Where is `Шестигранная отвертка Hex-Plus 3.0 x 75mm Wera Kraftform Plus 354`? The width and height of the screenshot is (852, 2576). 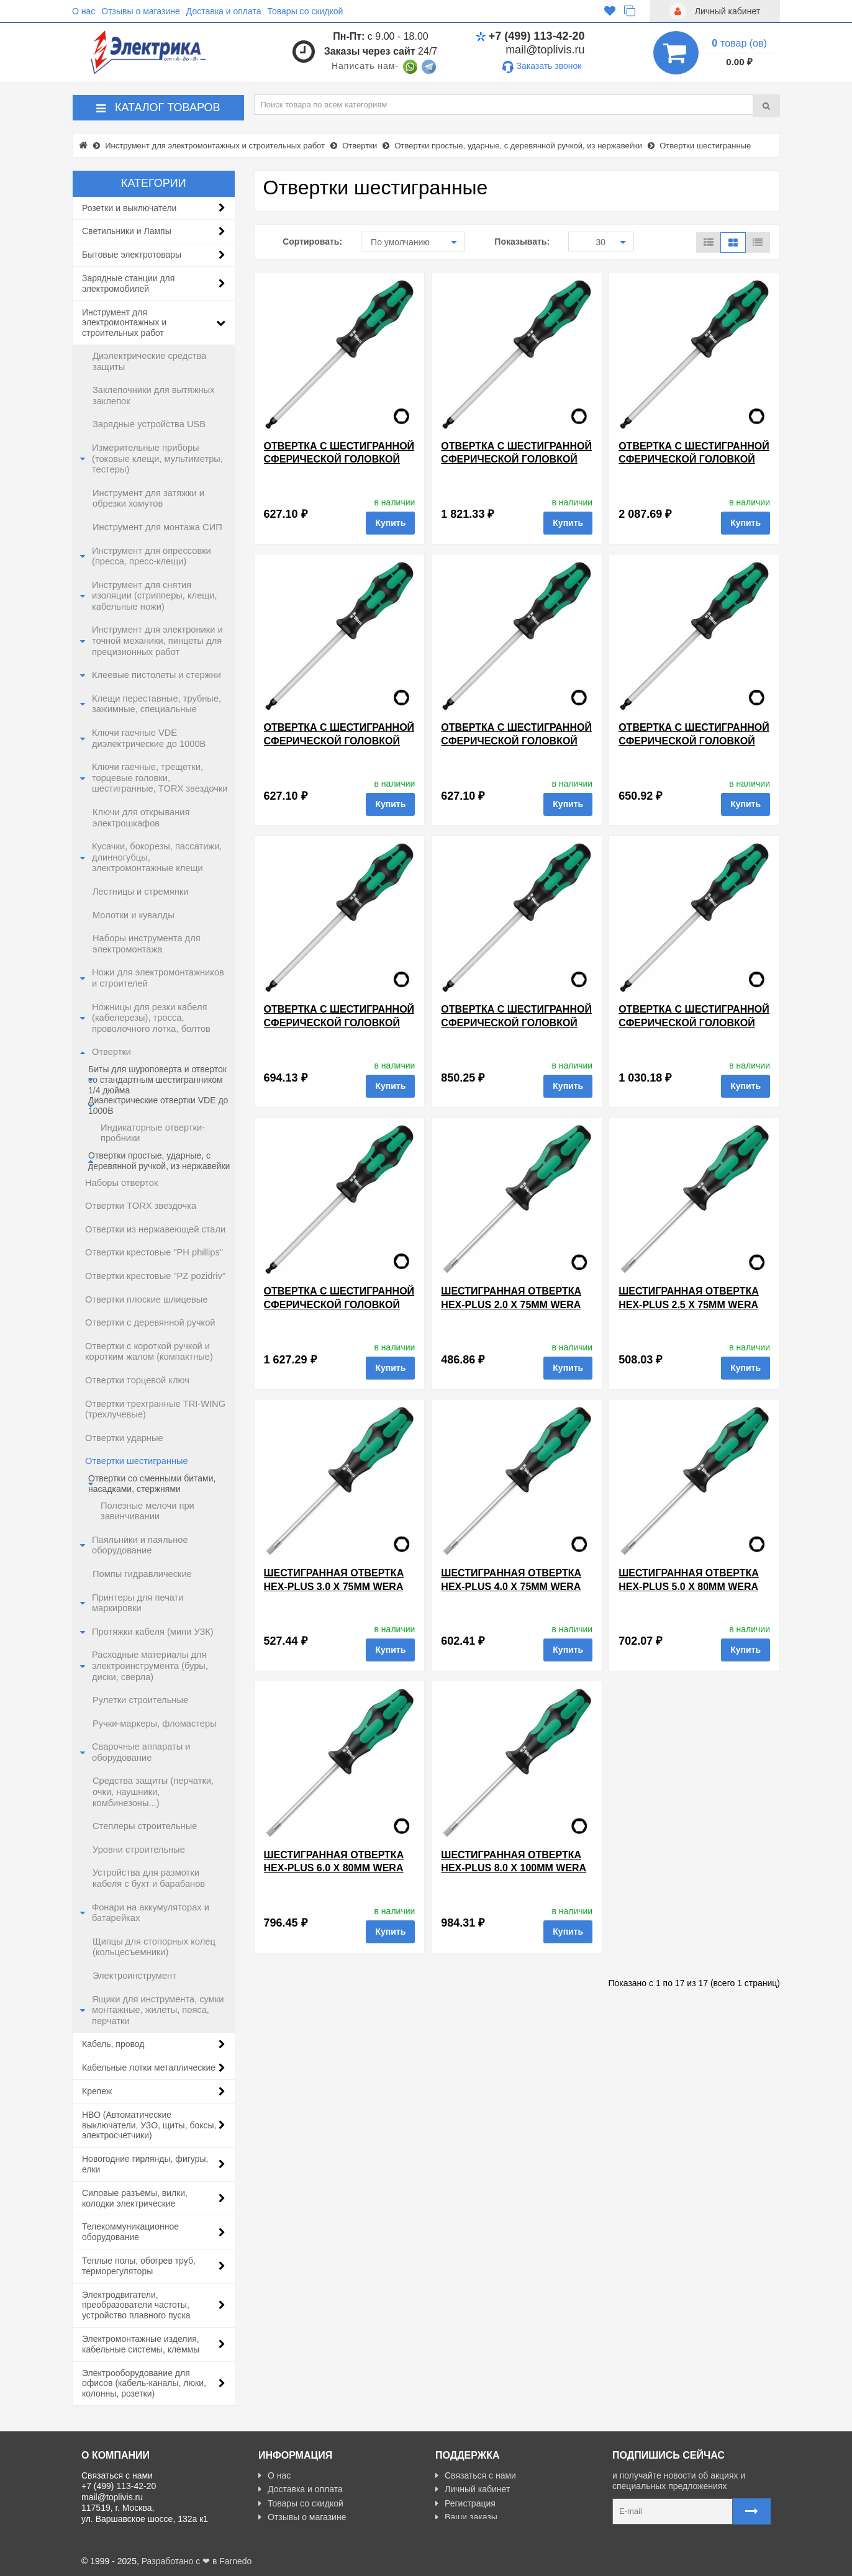
Шестигранная отвертка Hex-Plus 3.0 x 75mm Wera Kraftform Plus 354 is located at coordinates (334, 1586).